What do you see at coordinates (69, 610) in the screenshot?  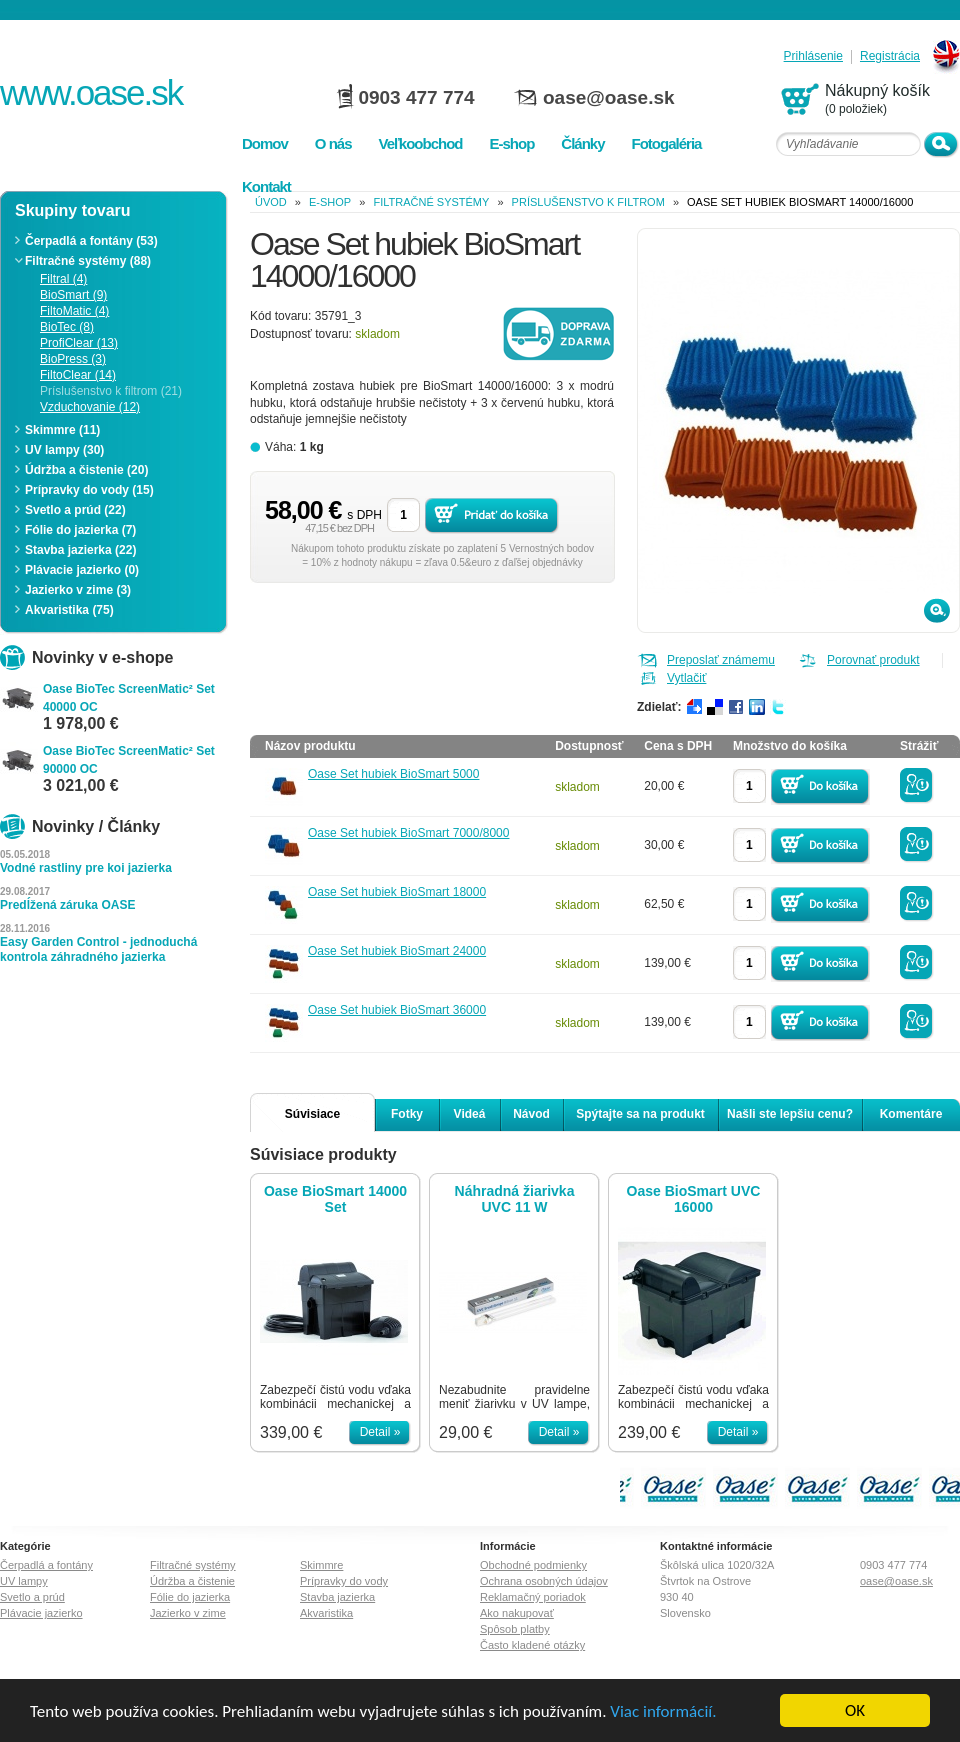 I see `Akvaristika (75)` at bounding box center [69, 610].